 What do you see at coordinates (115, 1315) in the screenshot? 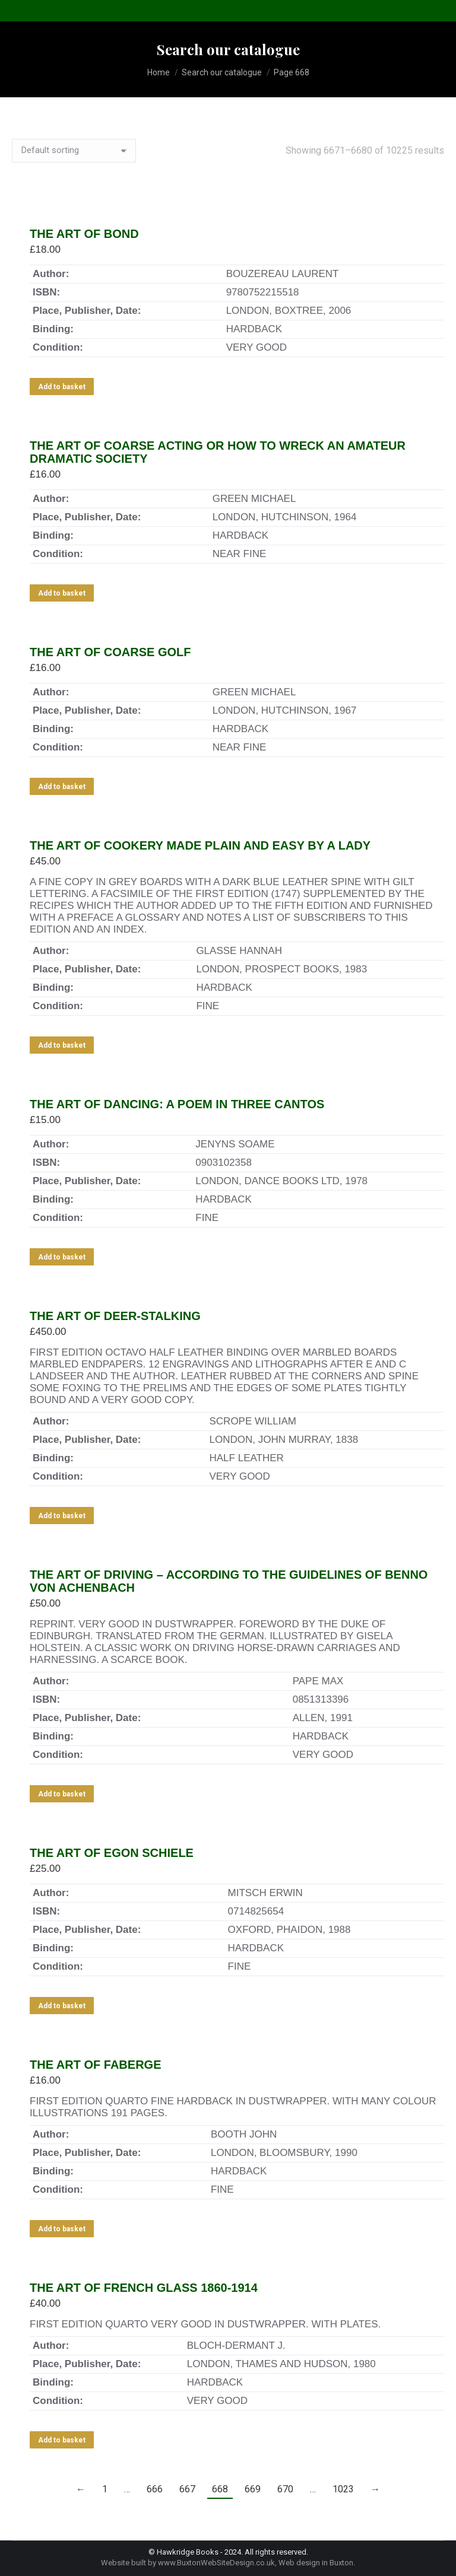
I see `THE ART OF DEER-STALKING` at bounding box center [115, 1315].